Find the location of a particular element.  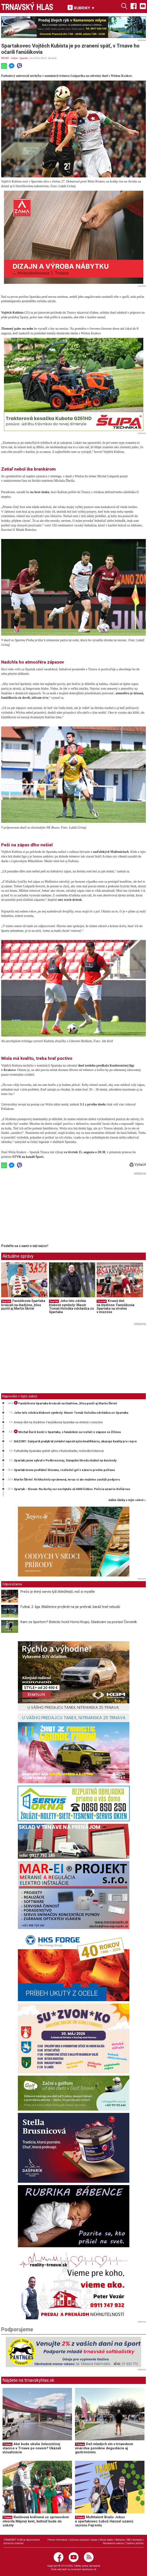

ŠPORT is located at coordinates (5, 58).